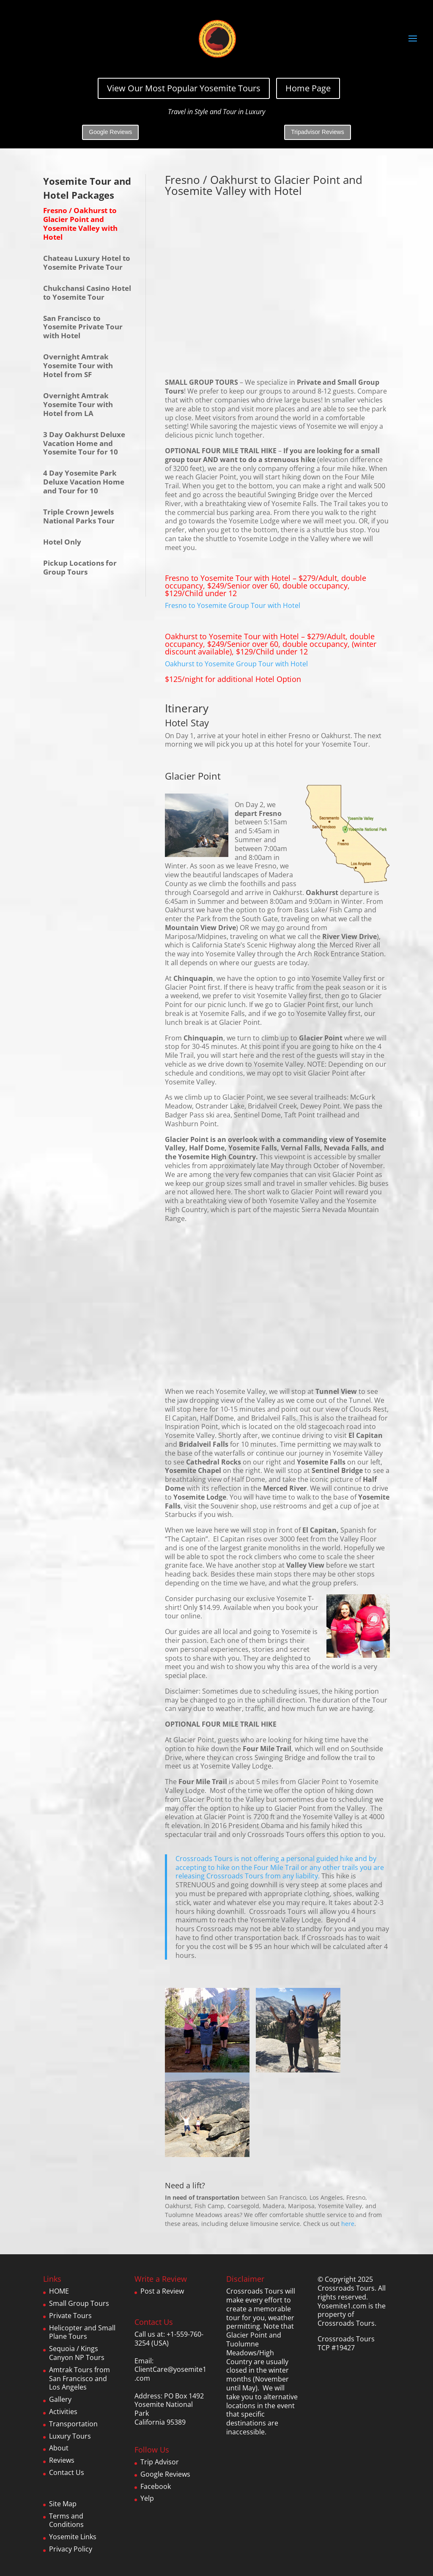 This screenshot has height=2576, width=433. I want to click on Pickup Locations for Group Tours, so click(80, 567).